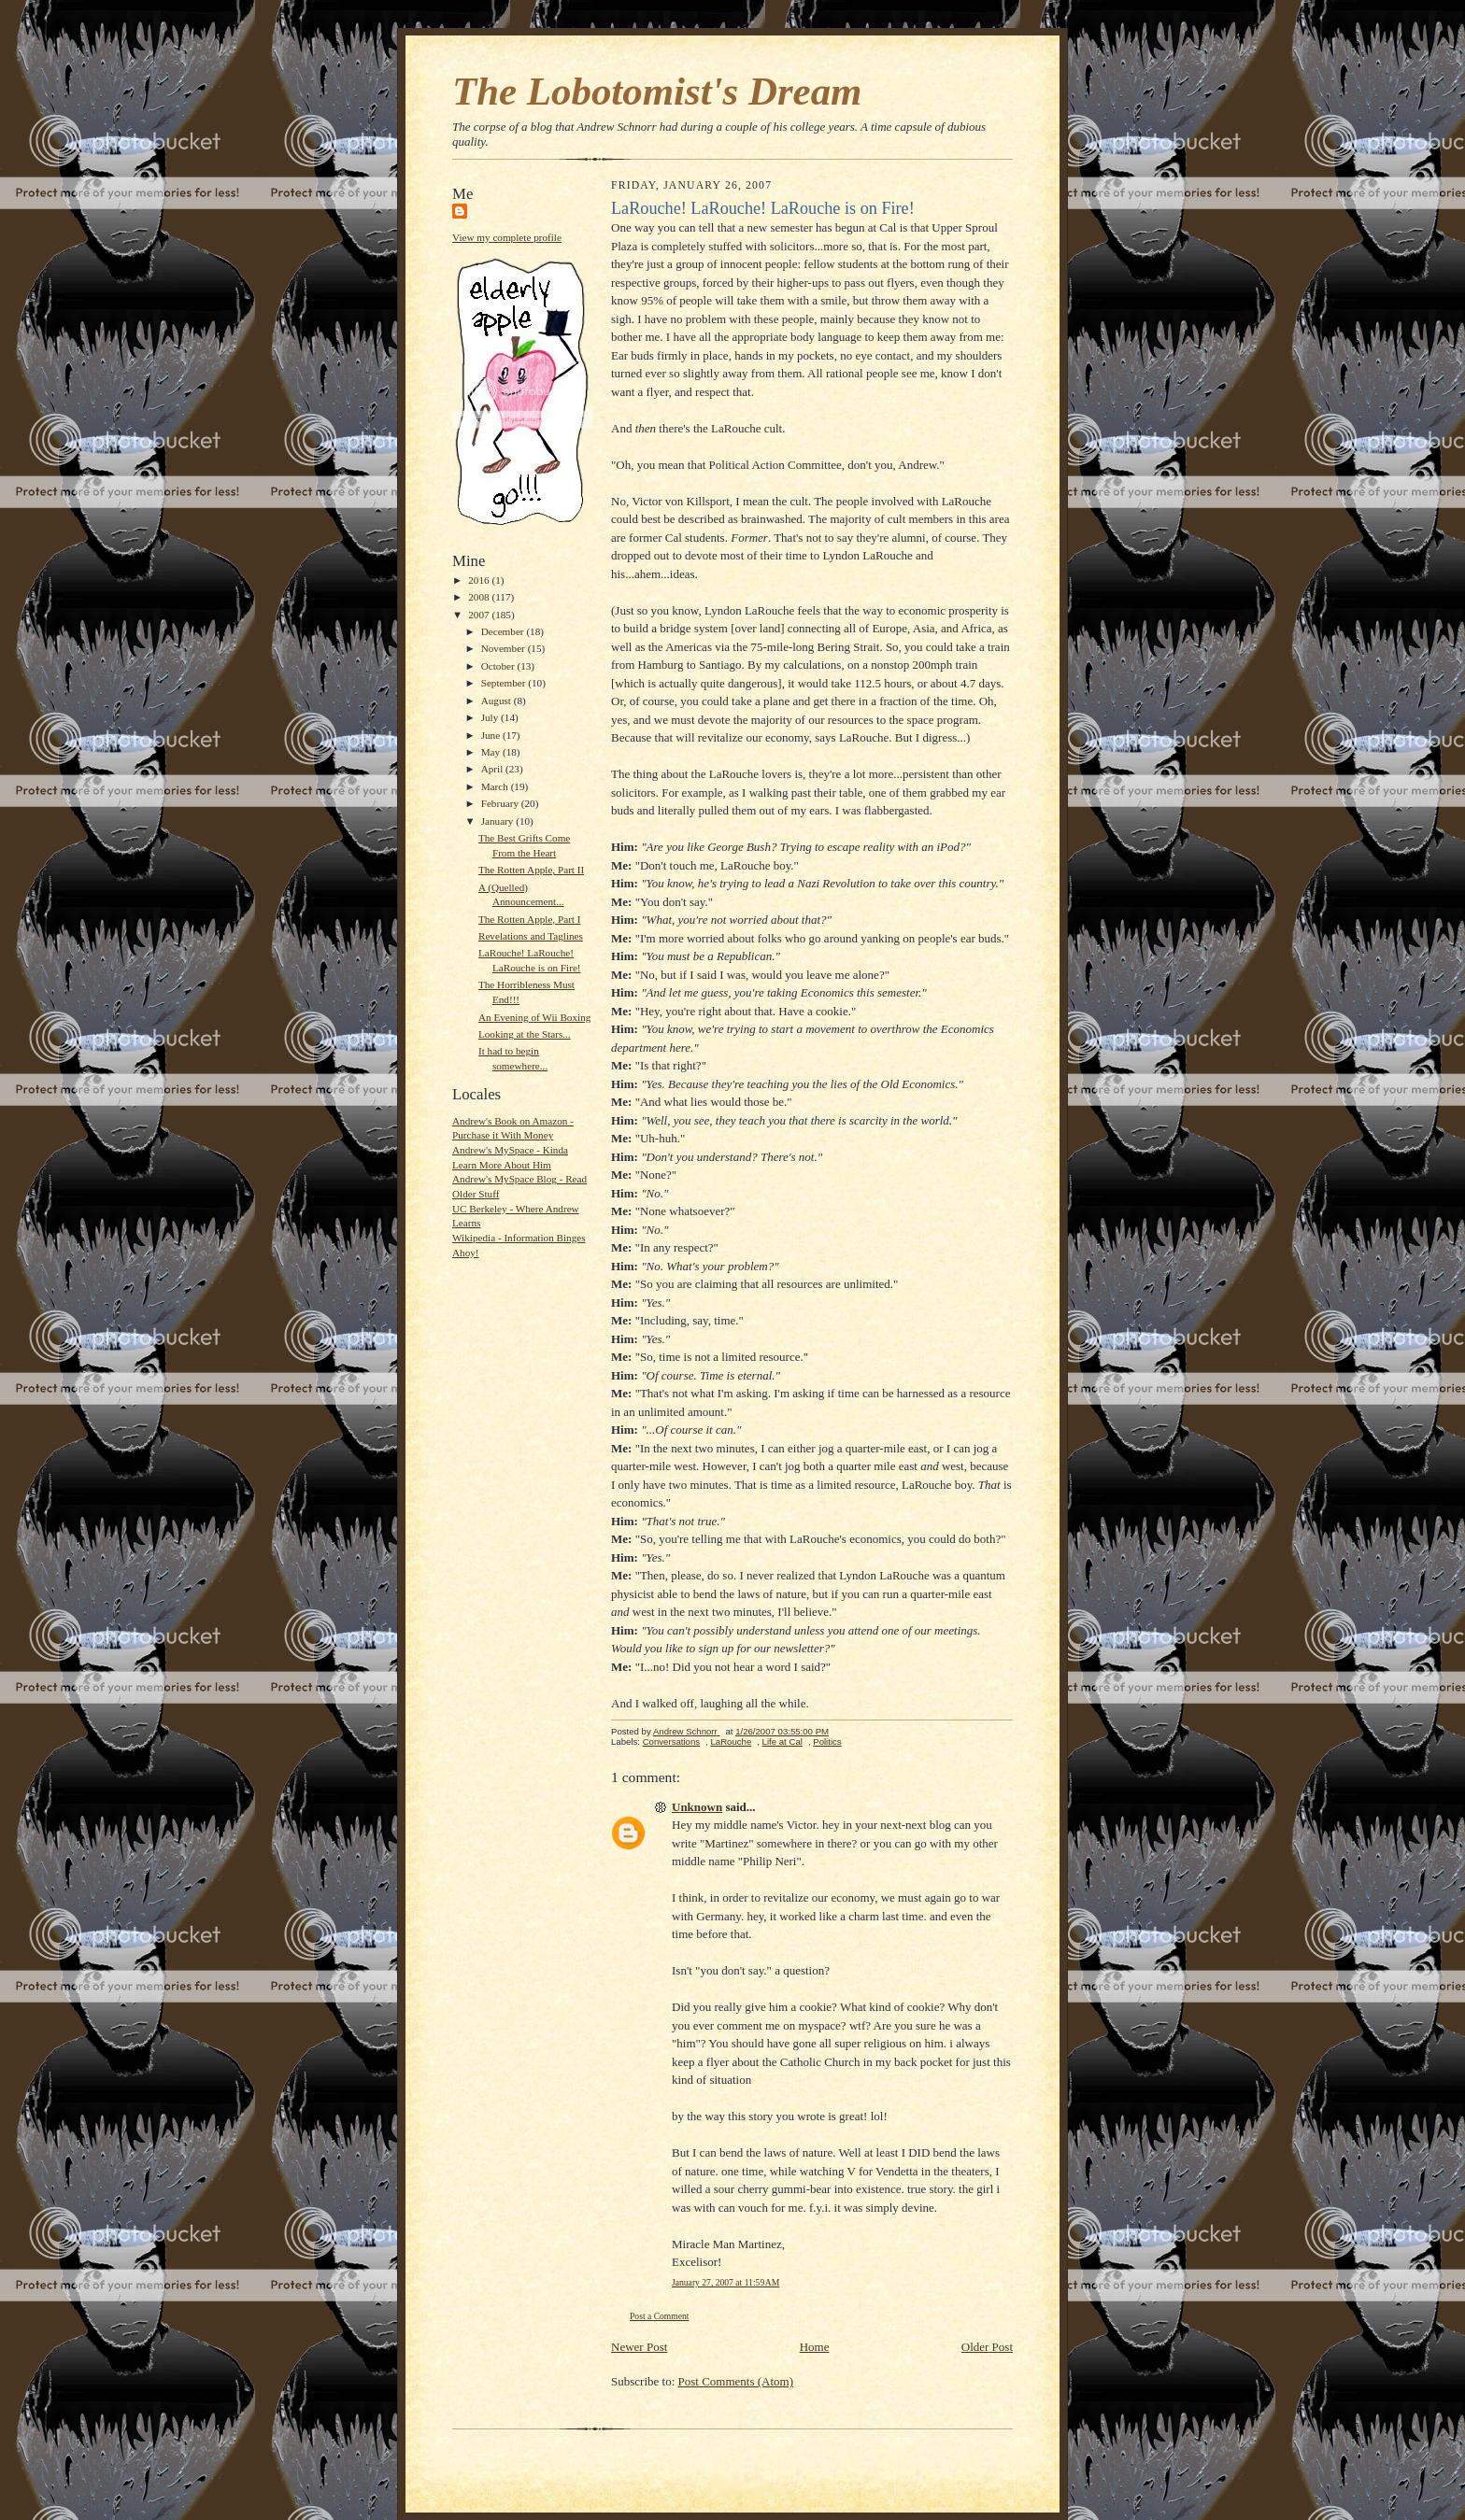 Image resolution: width=1465 pixels, height=2520 pixels. Describe the element at coordinates (499, 666) in the screenshot. I see `October` at that location.